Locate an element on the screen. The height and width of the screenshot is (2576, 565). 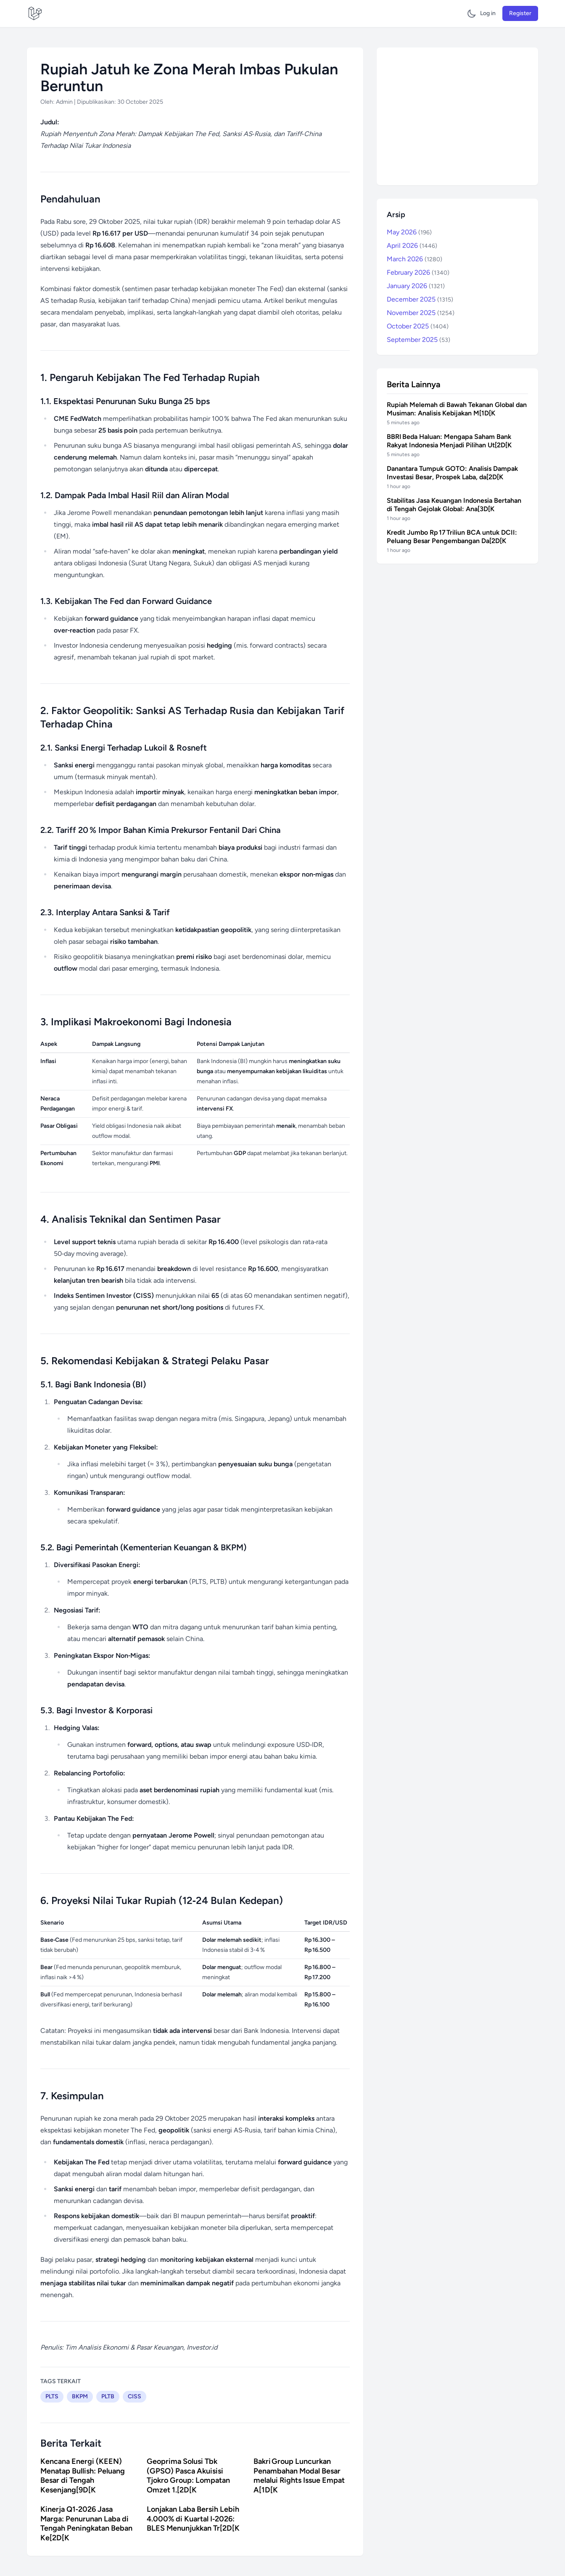
February 2026 is located at coordinates (418, 272).